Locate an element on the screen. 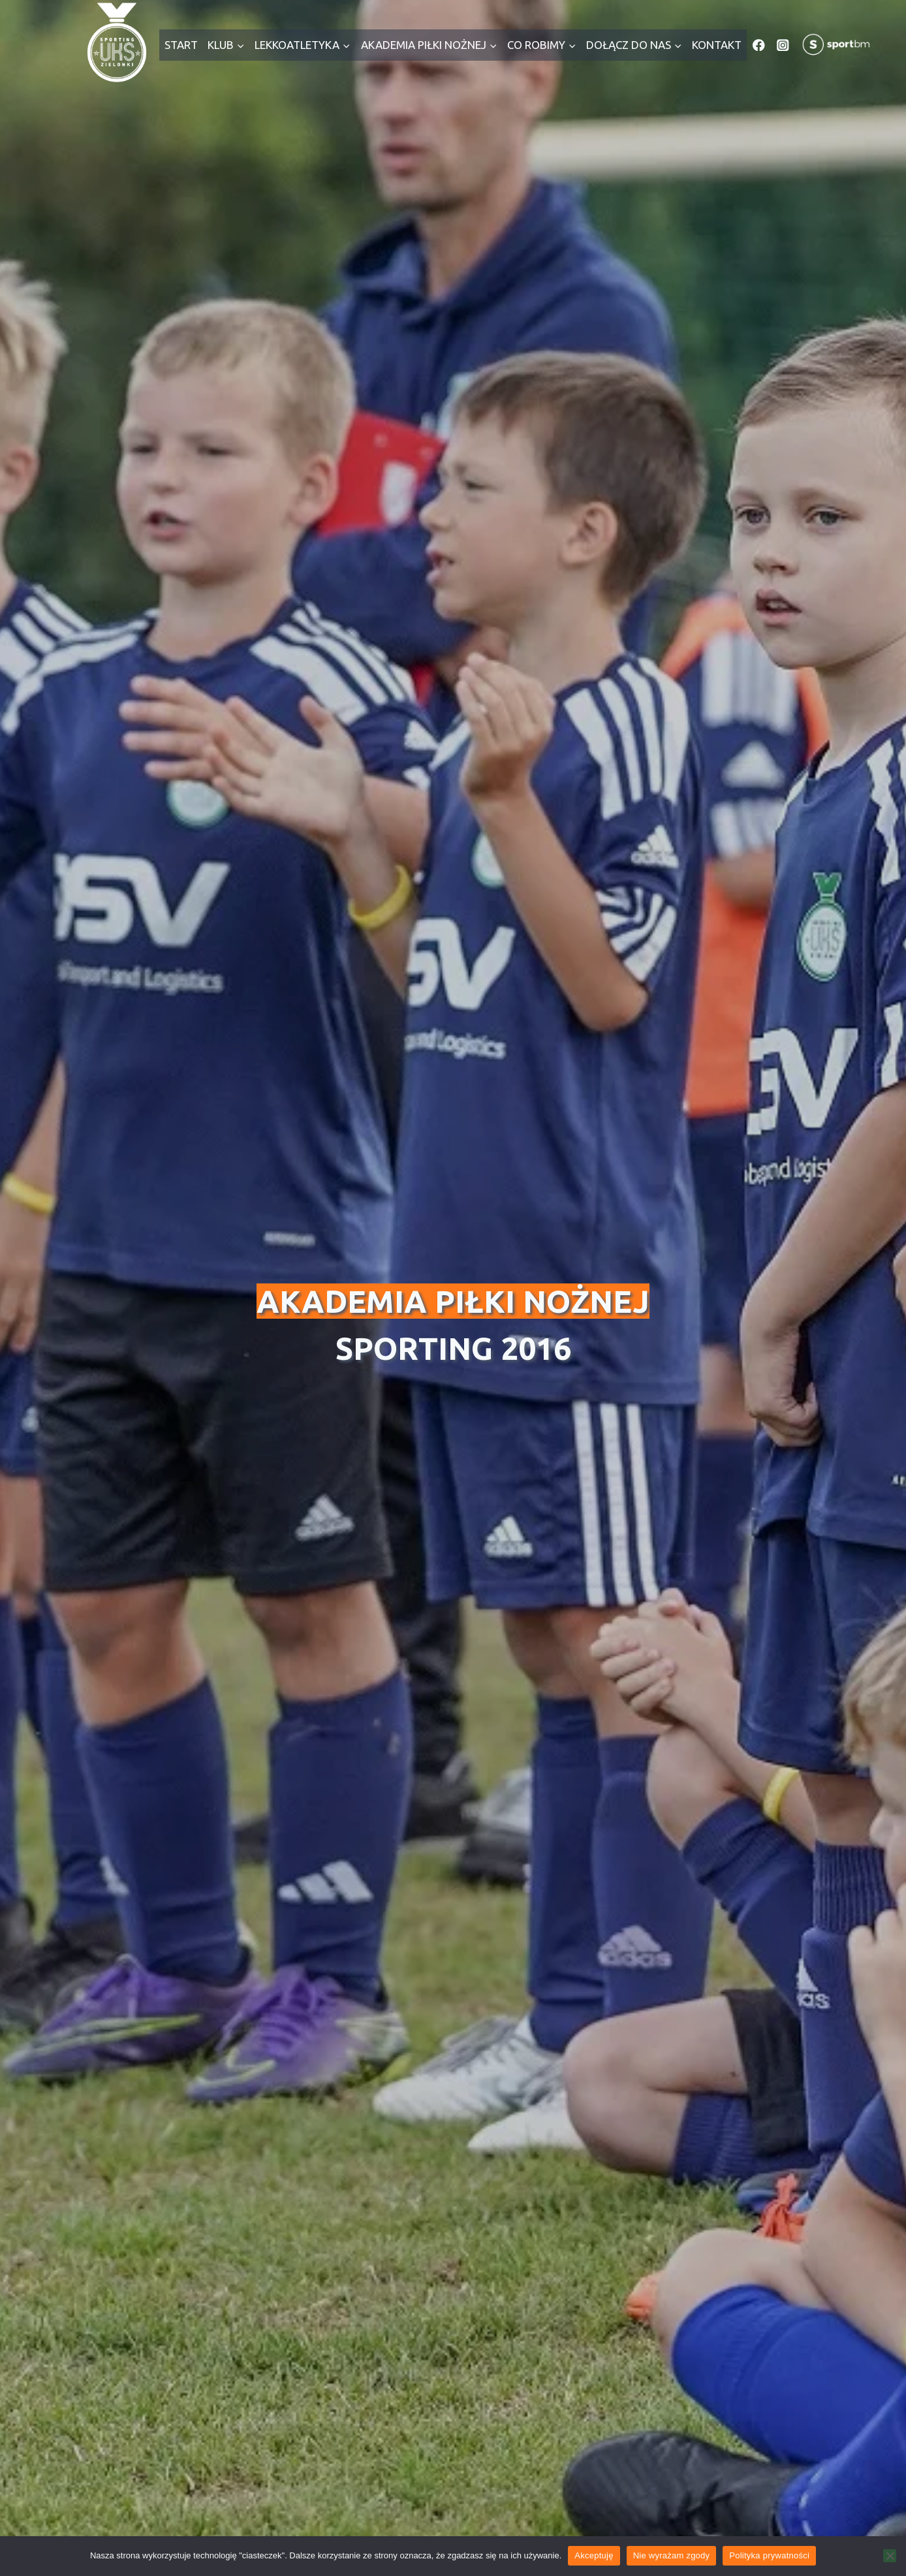  Akceptuję is located at coordinates (593, 2555).